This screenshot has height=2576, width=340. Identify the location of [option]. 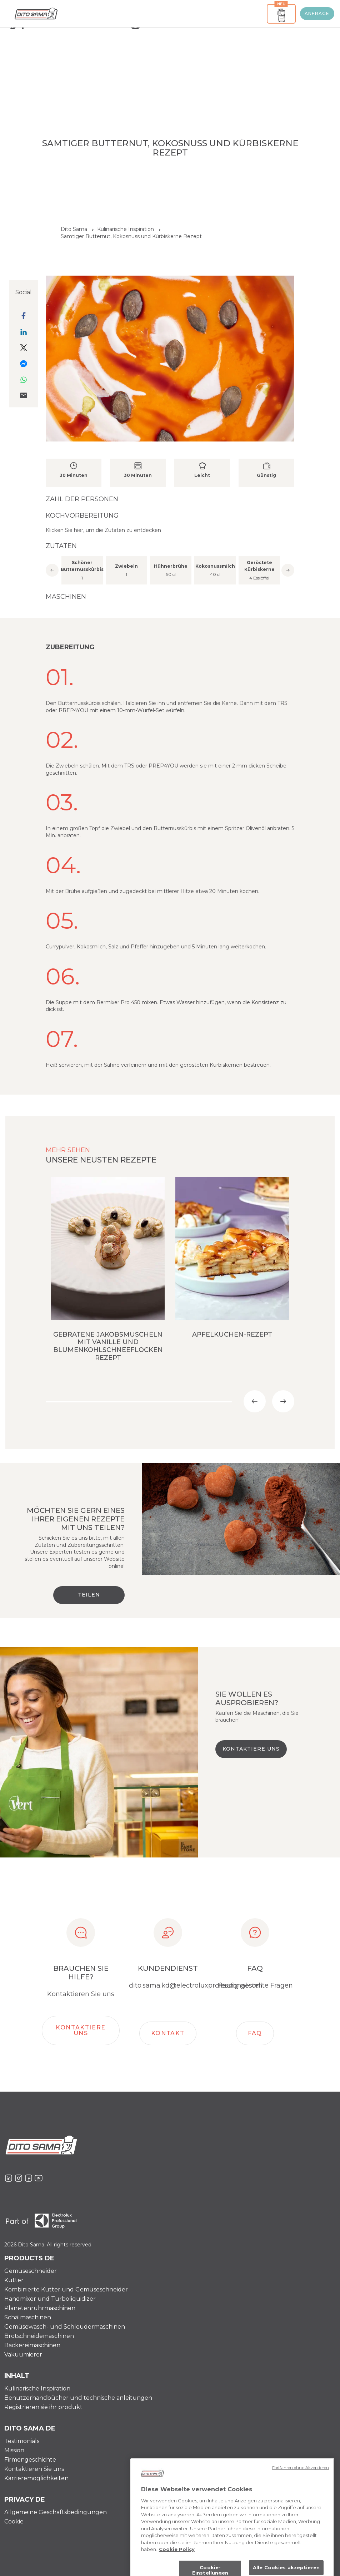
(170, 568).